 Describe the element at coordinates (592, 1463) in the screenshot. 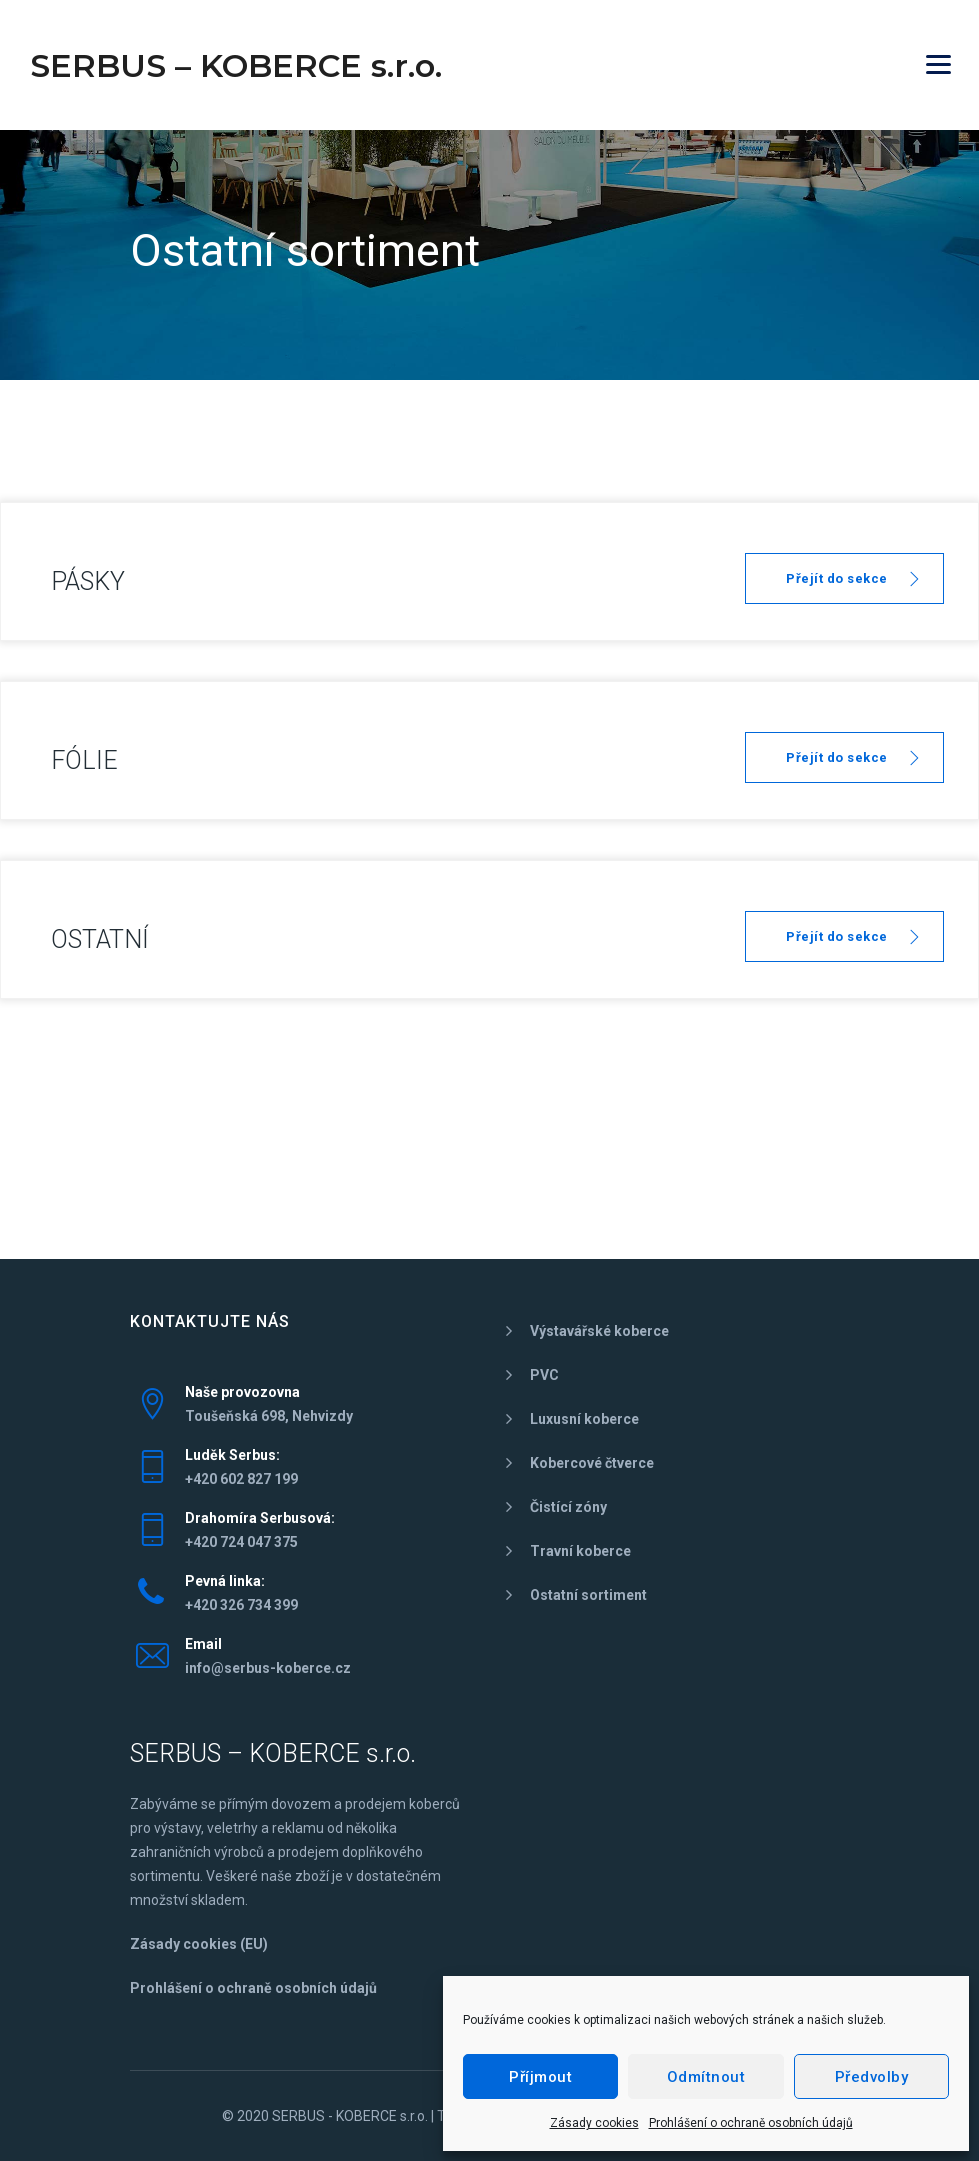

I see `Kobercové čtverce` at that location.